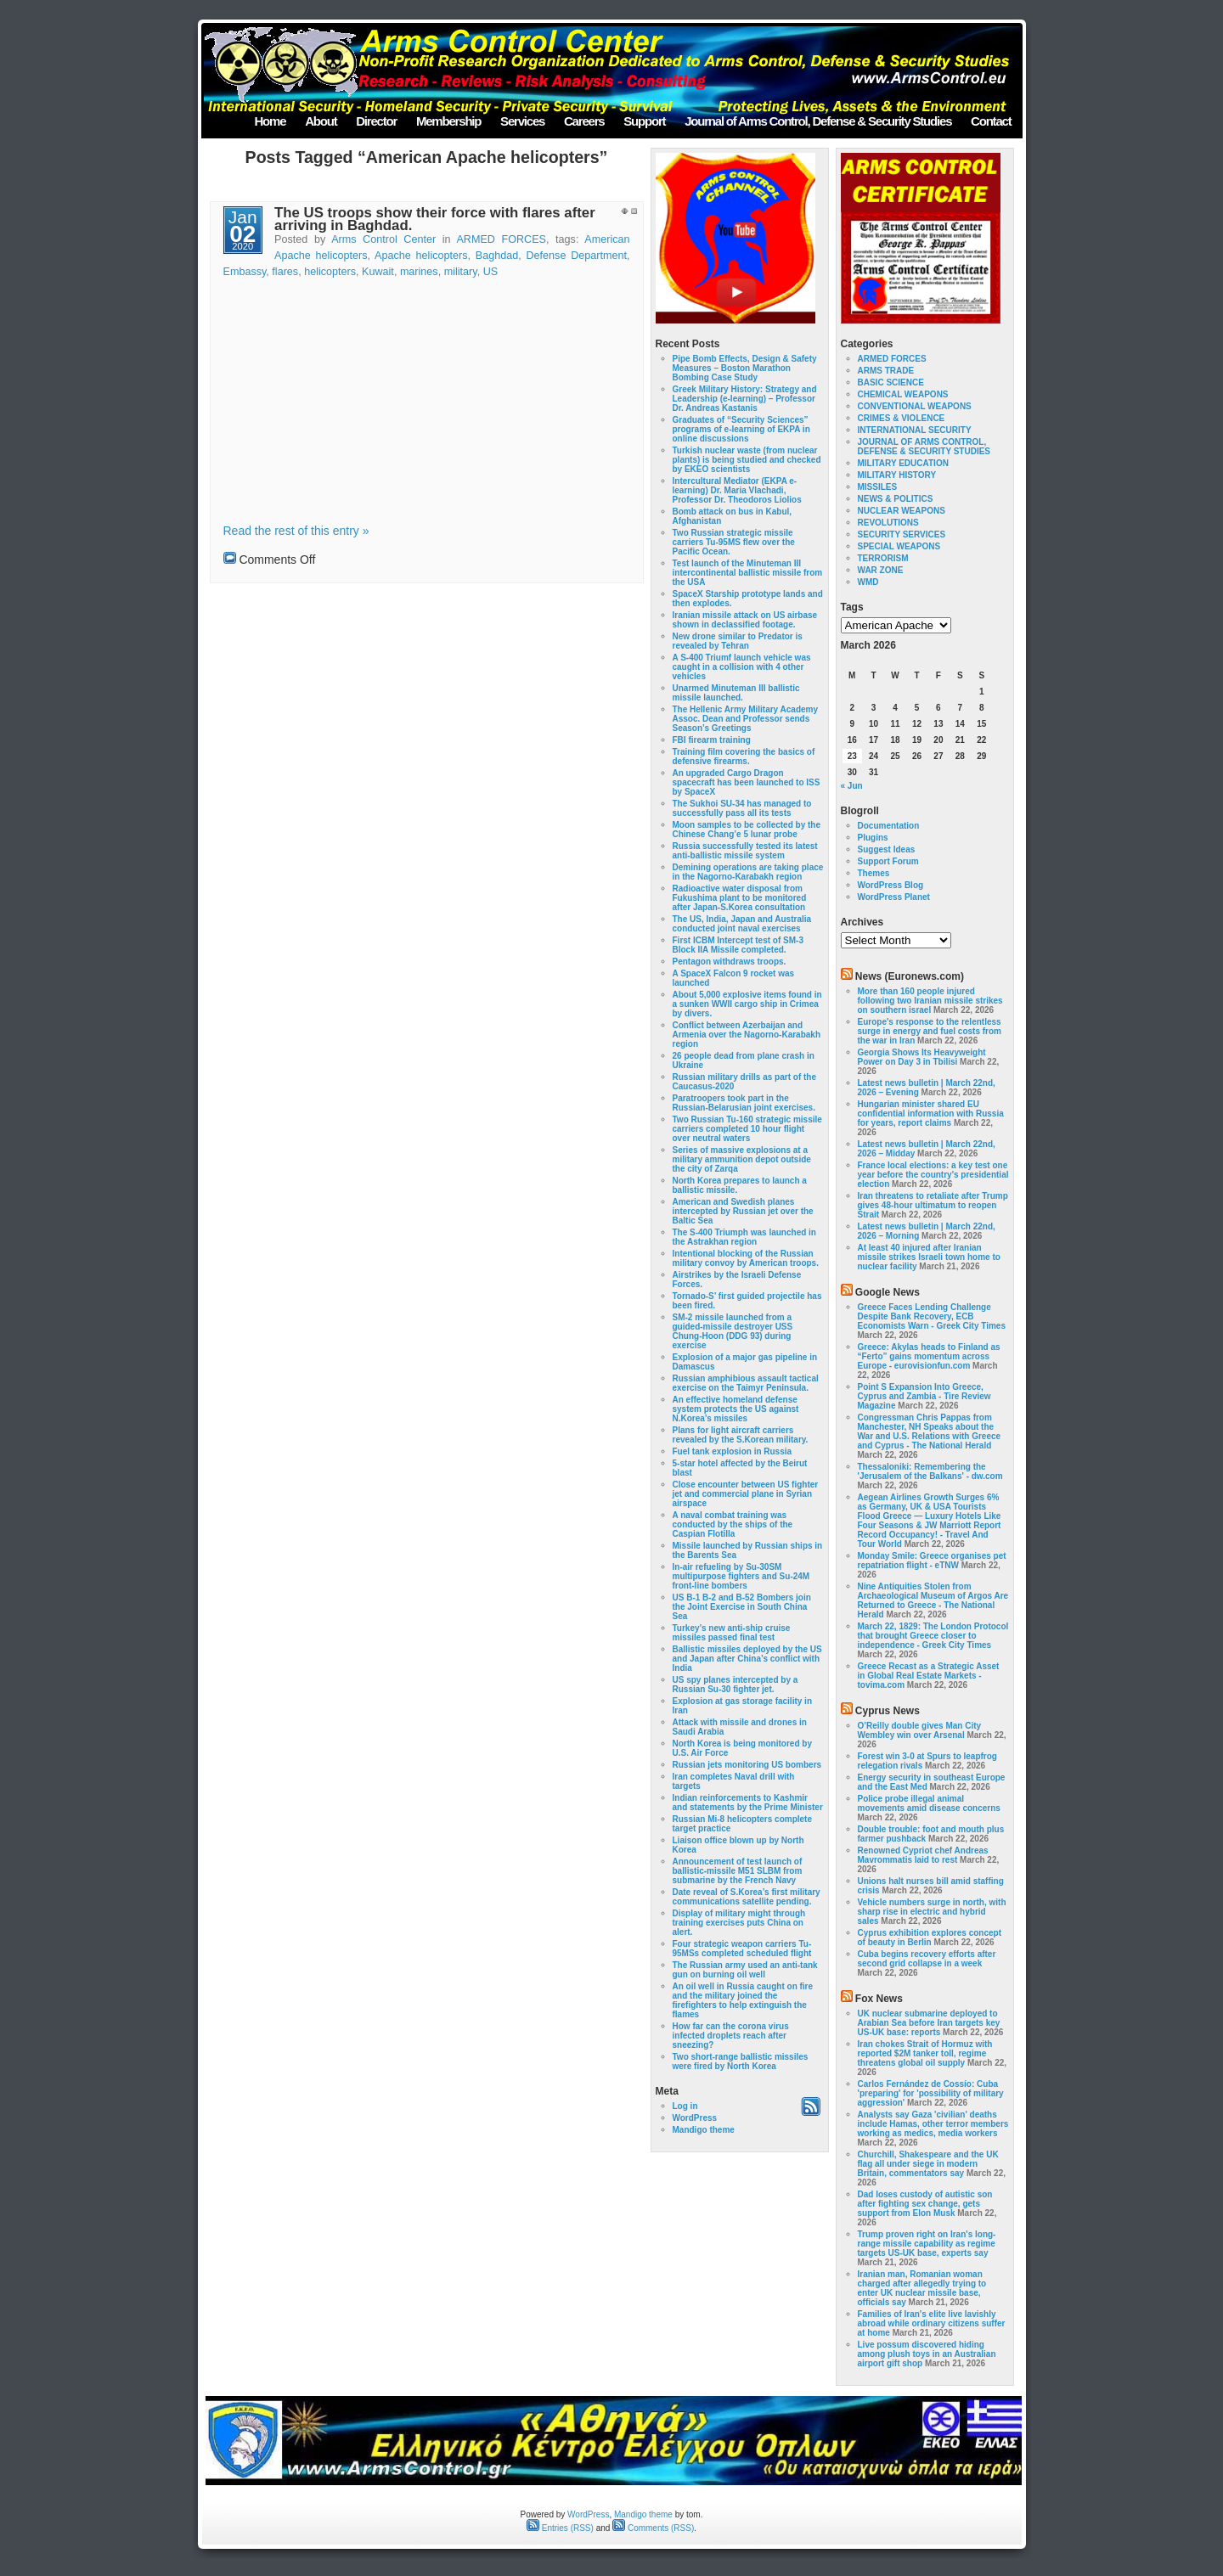 The width and height of the screenshot is (1223, 2576). I want to click on Russia successfully tested its latest anti-ballistic missile system, so click(745, 850).